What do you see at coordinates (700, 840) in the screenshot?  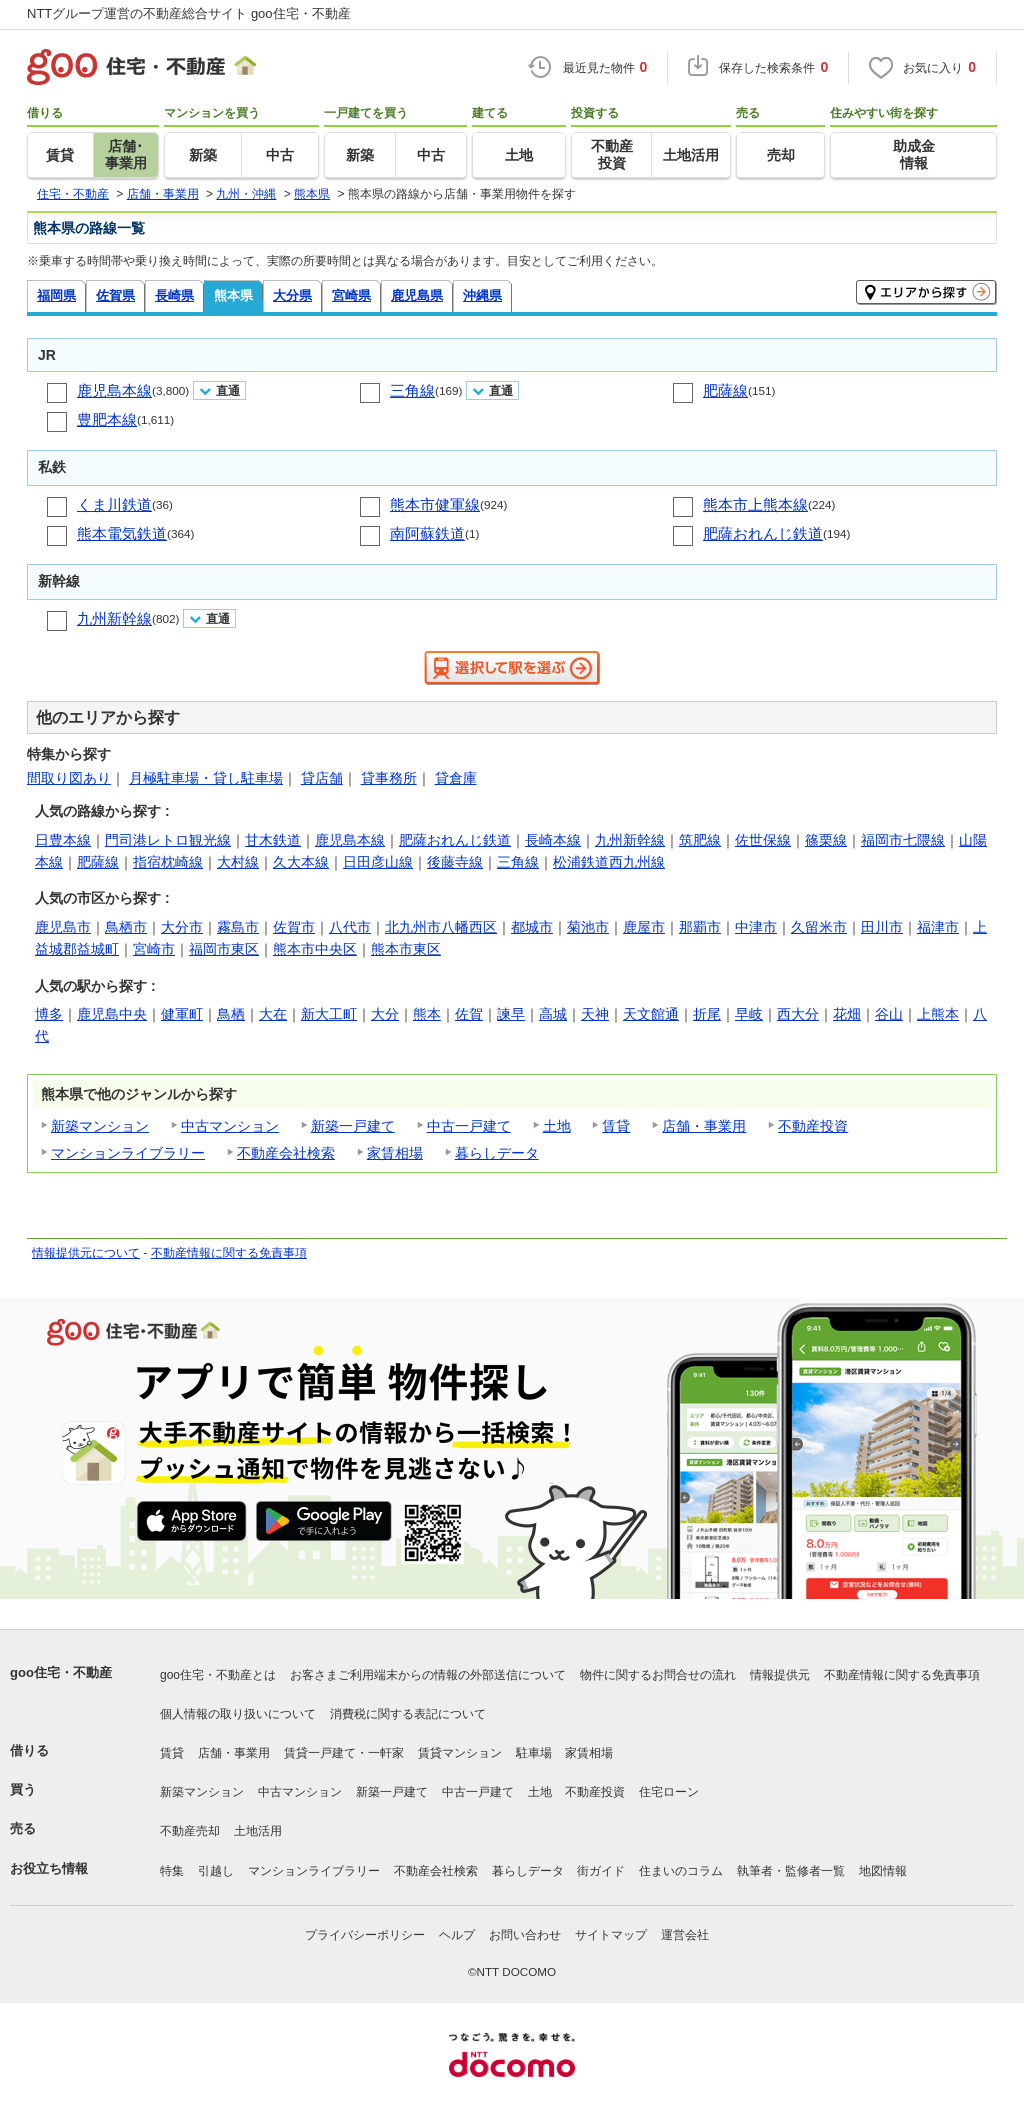 I see `筑肥線` at bounding box center [700, 840].